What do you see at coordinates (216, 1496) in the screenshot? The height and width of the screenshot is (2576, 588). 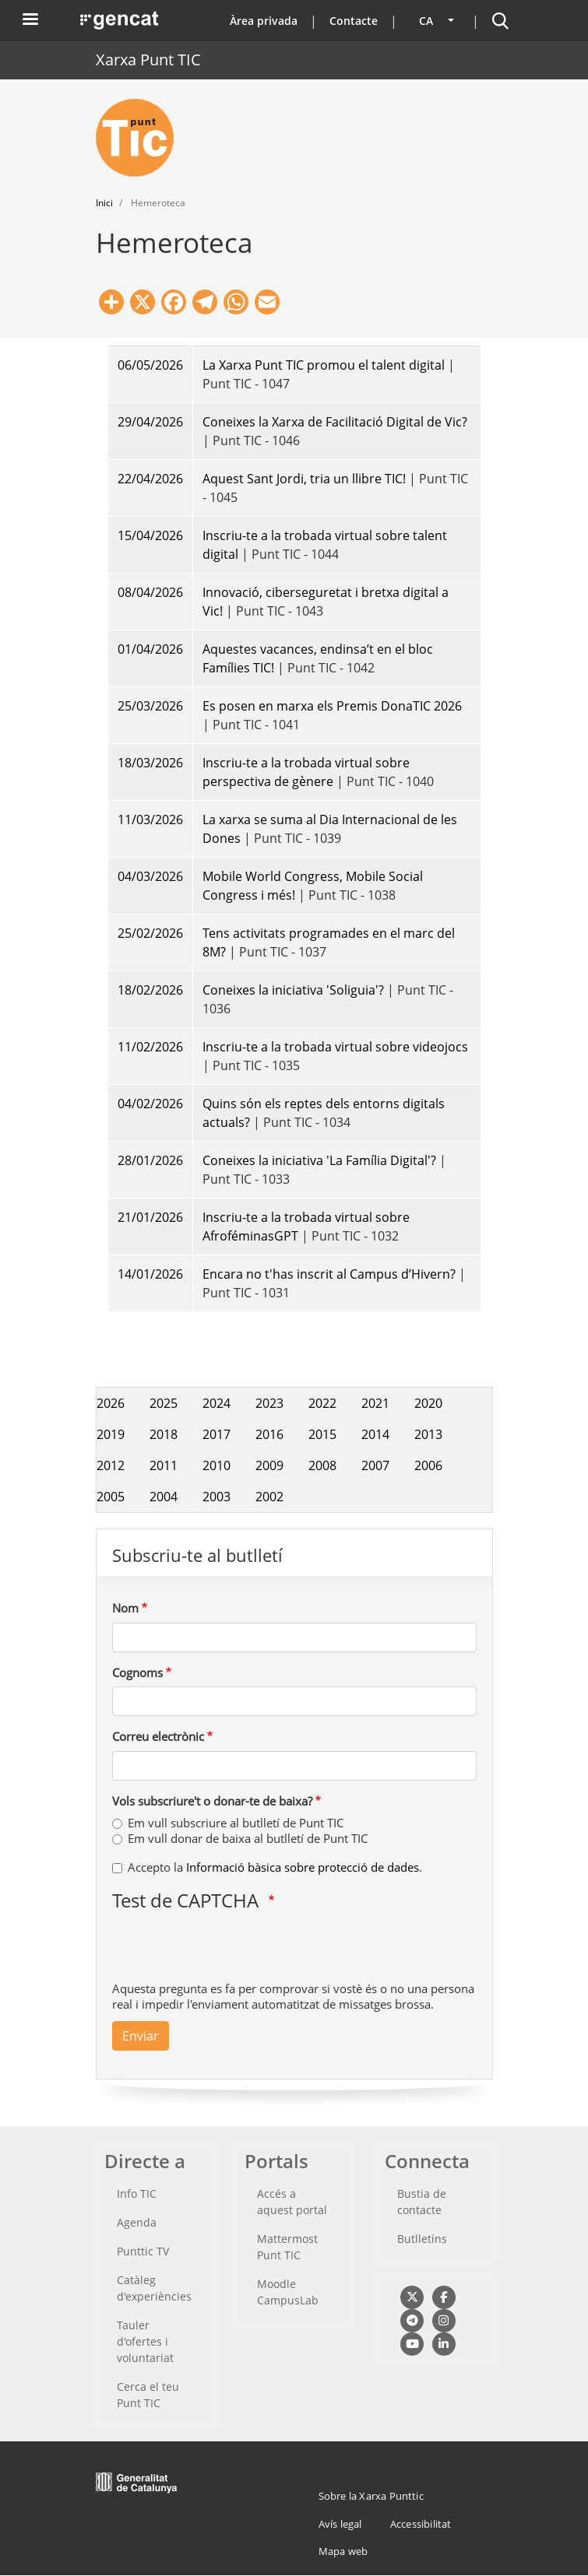 I see `2003` at bounding box center [216, 1496].